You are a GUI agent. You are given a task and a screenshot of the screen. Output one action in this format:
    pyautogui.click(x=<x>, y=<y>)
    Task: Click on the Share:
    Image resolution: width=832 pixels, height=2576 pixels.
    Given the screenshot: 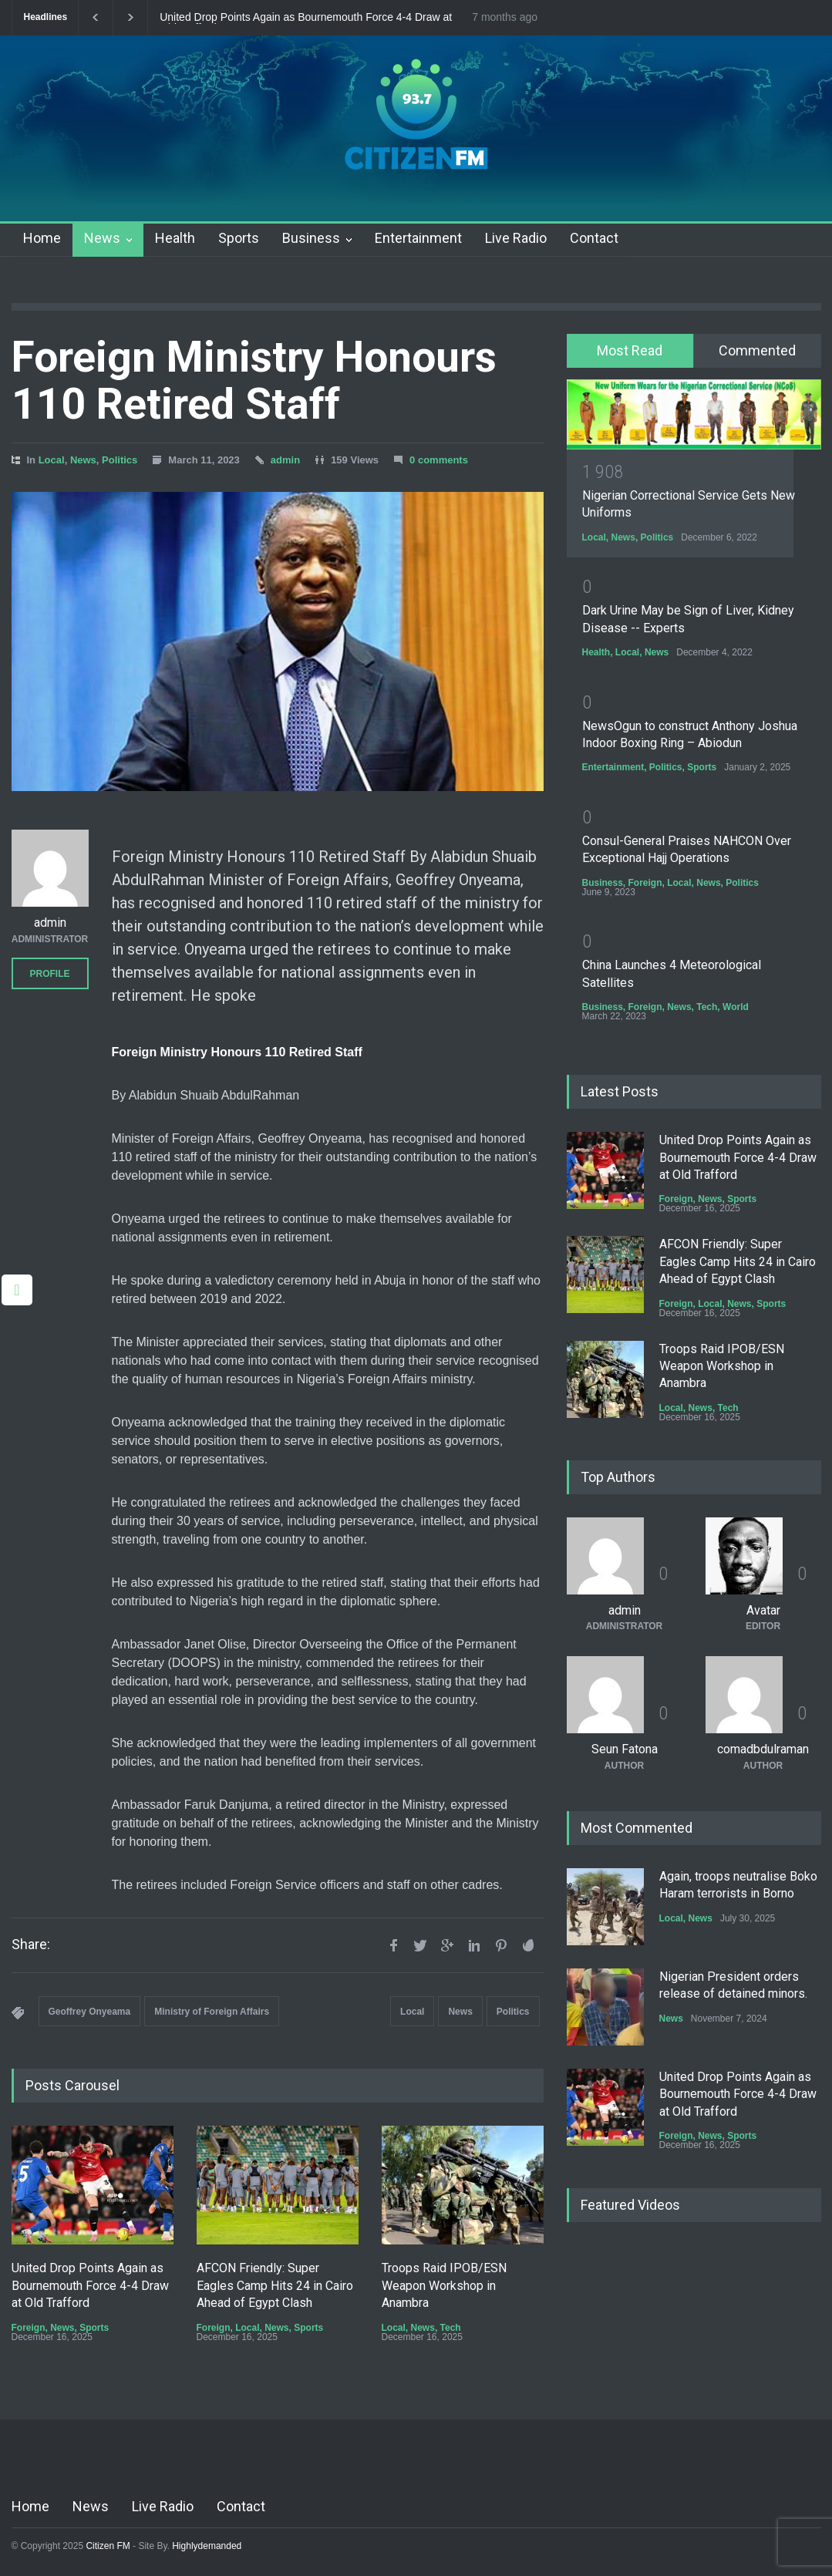 What is the action you would take?
    pyautogui.click(x=31, y=1944)
    